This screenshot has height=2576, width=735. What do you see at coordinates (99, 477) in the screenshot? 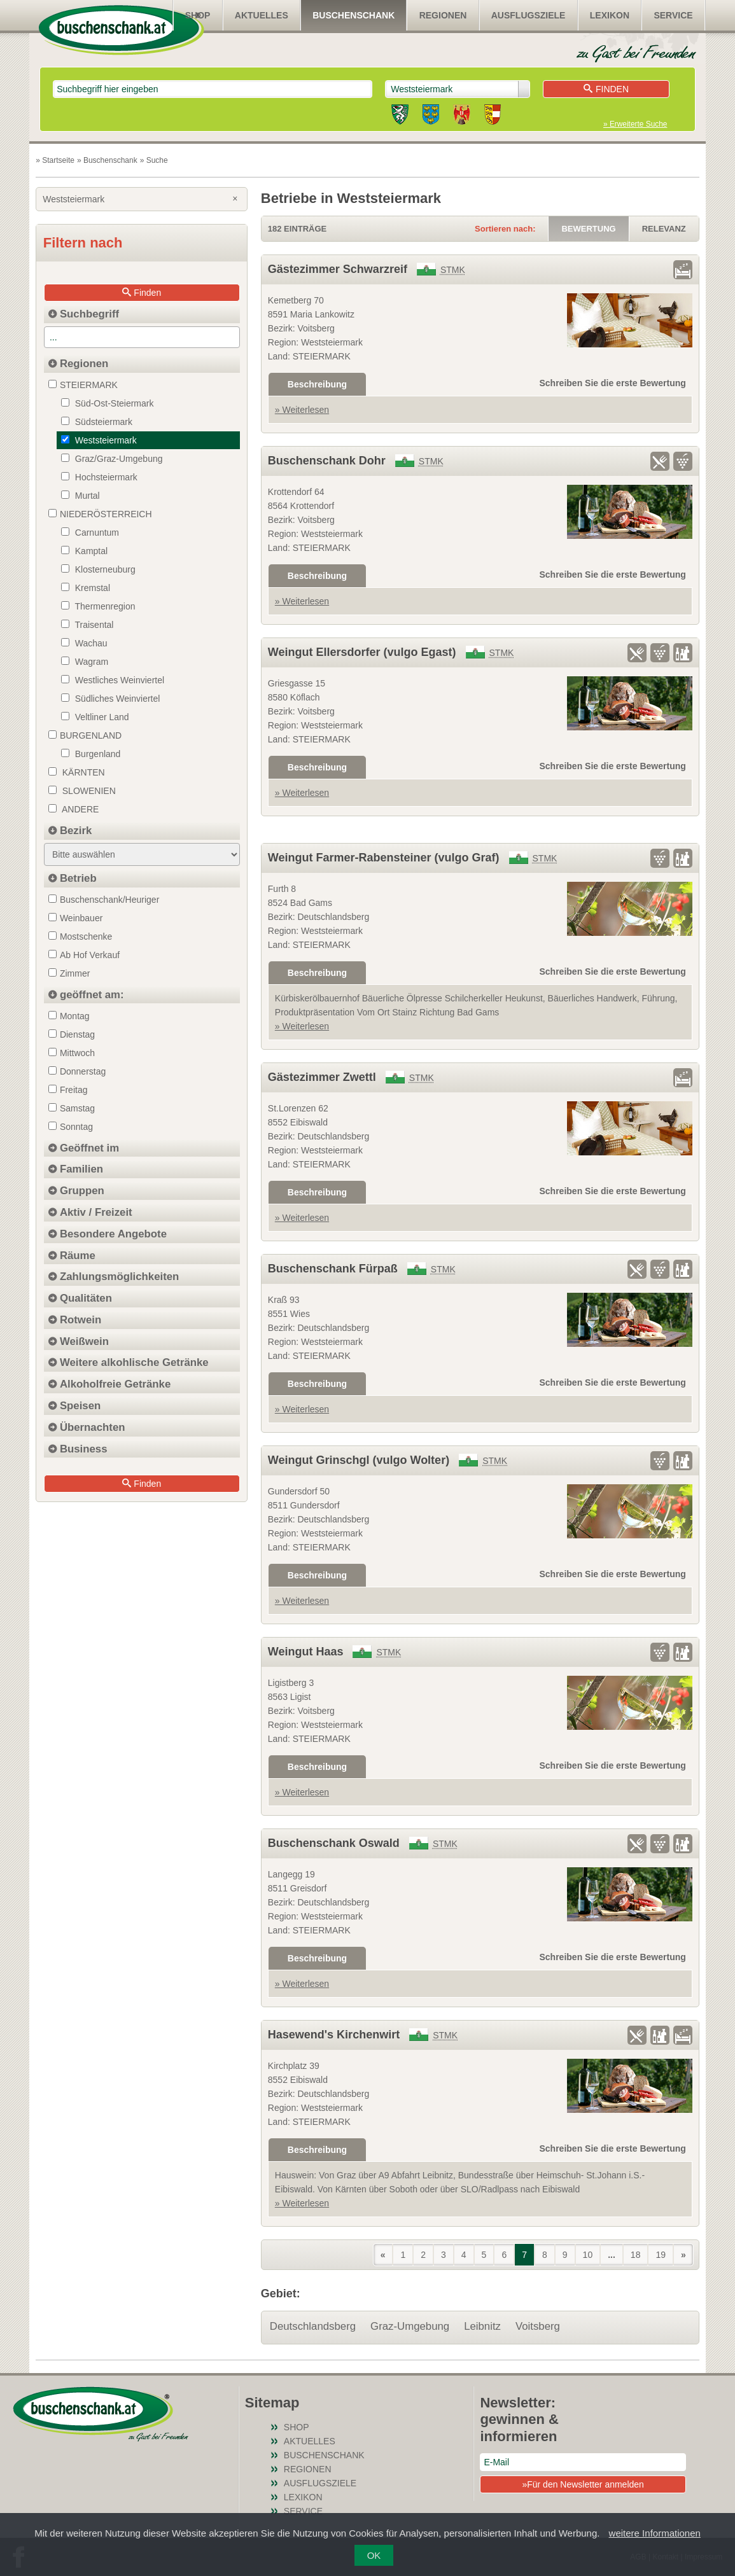
I see `Hochsteiermark` at bounding box center [99, 477].